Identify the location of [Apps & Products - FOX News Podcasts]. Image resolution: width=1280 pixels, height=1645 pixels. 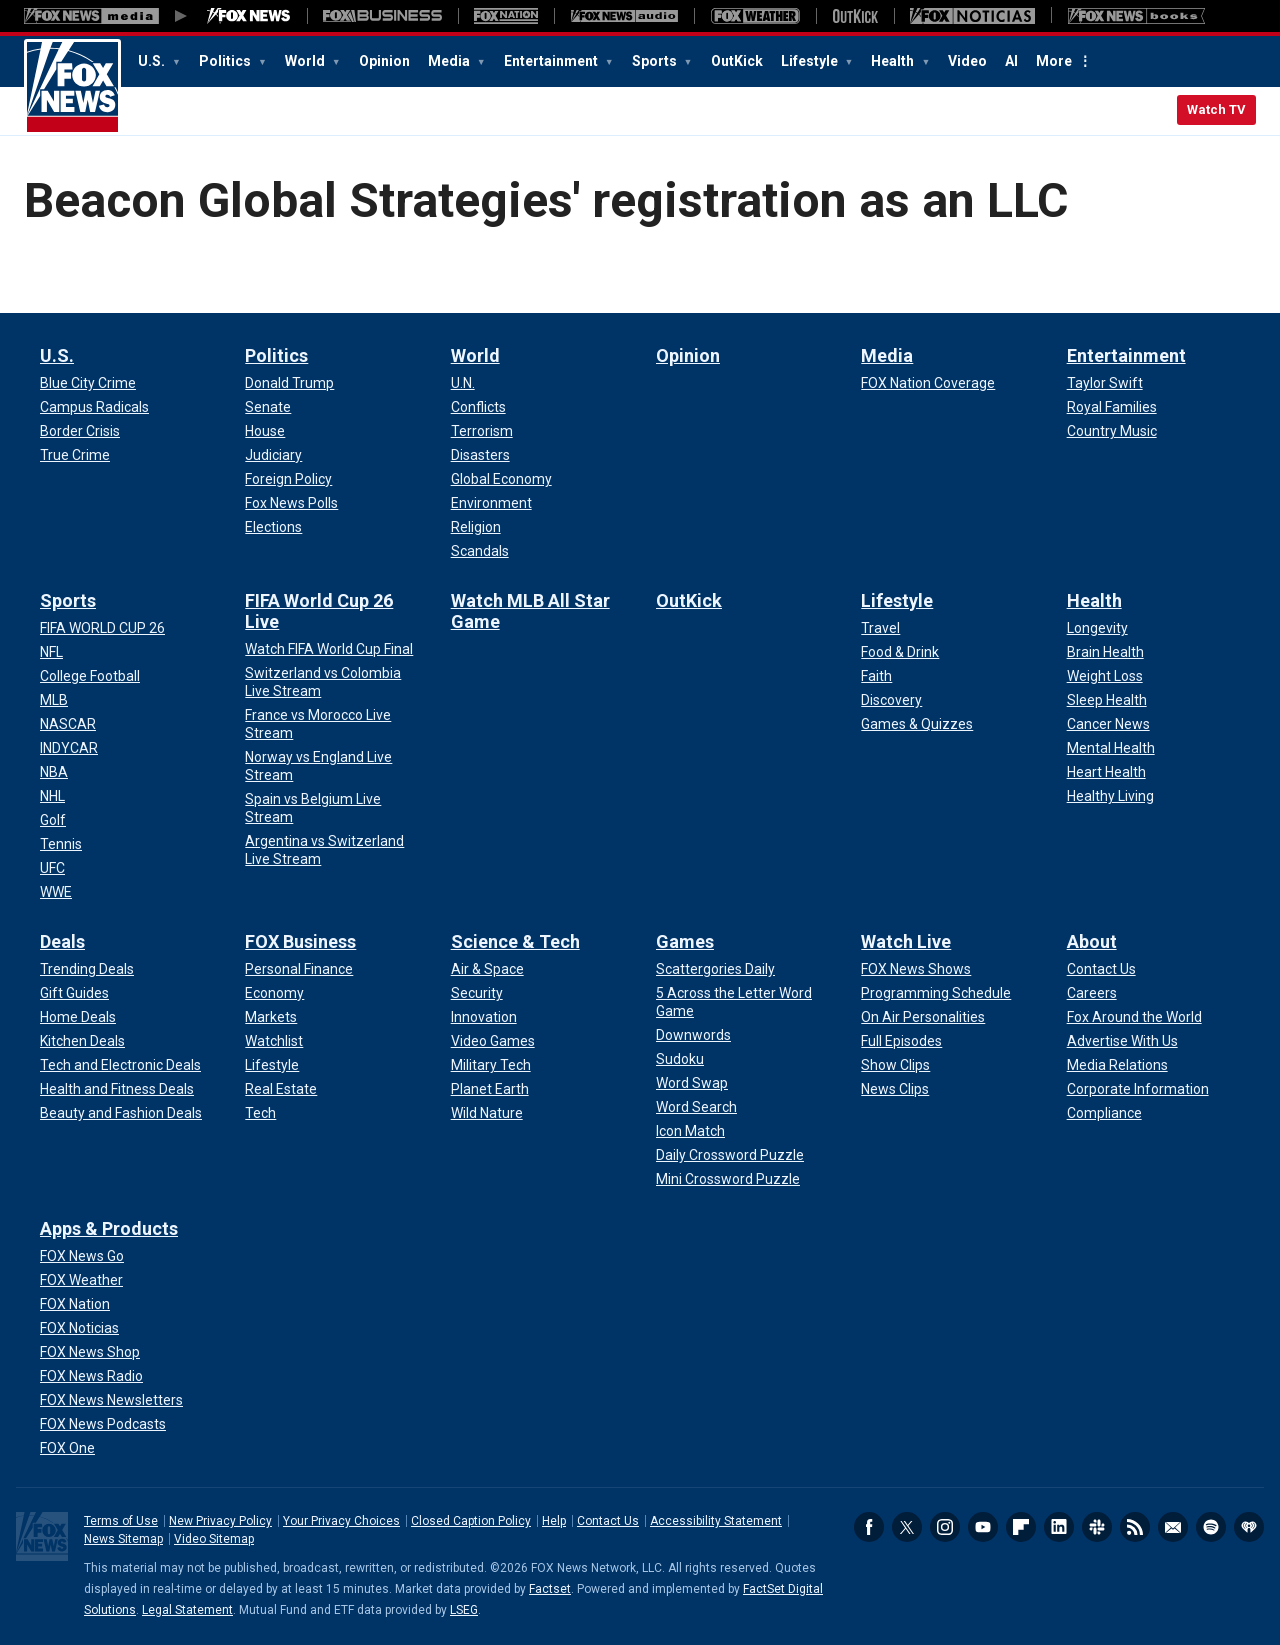
(103, 1424).